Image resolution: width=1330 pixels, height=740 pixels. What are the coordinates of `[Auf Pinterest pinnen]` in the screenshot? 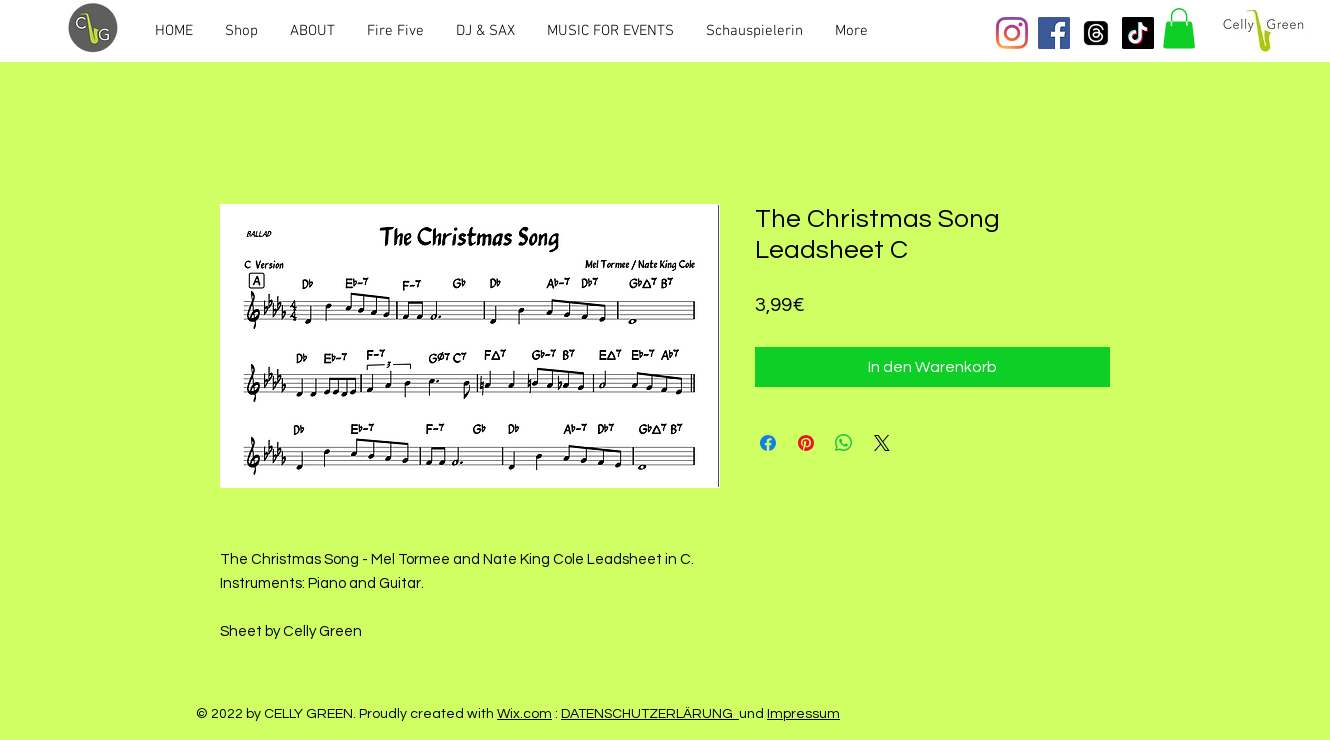 It's located at (806, 443).